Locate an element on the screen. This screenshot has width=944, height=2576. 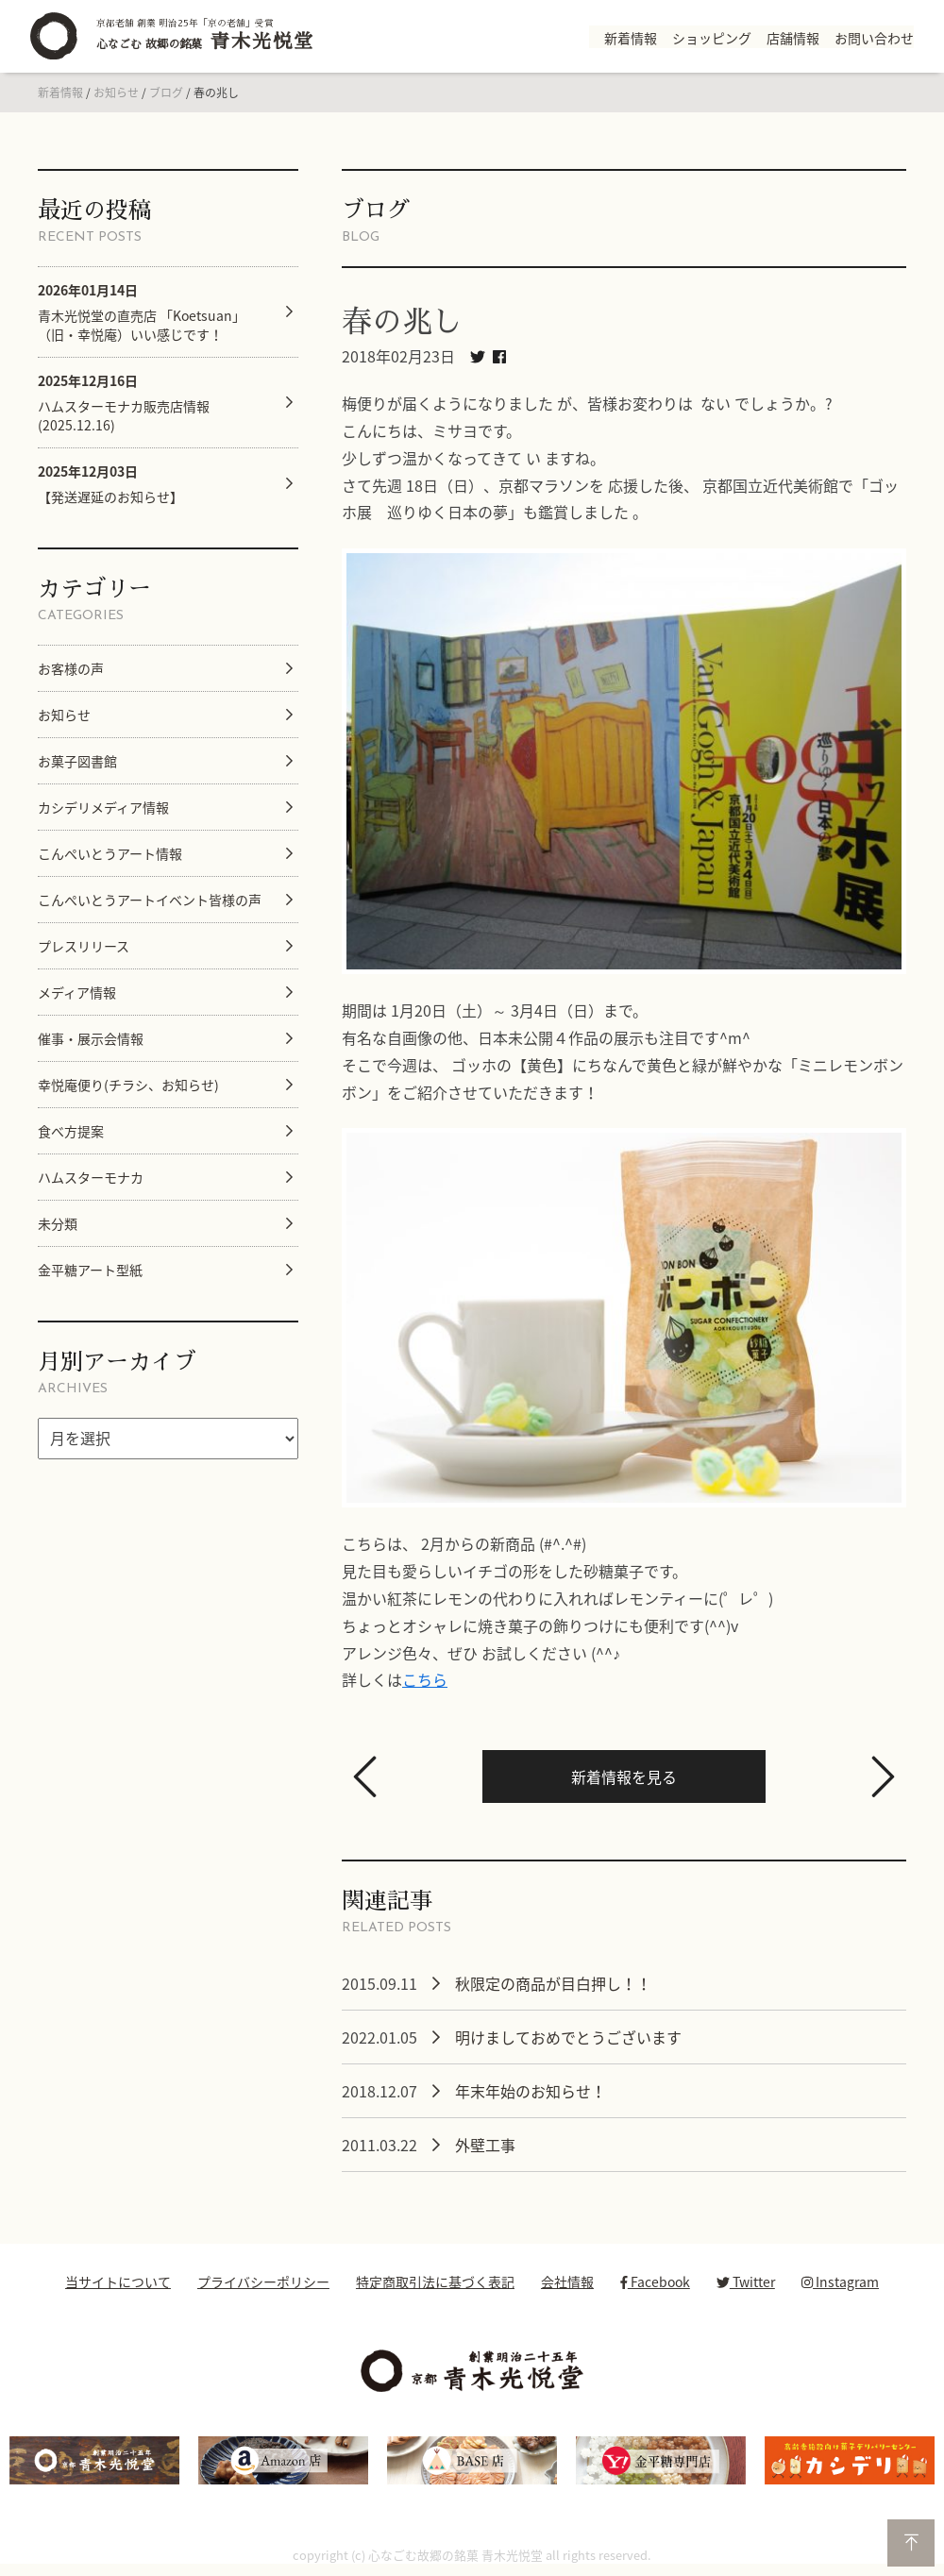
Facebook is located at coordinates (655, 2281).